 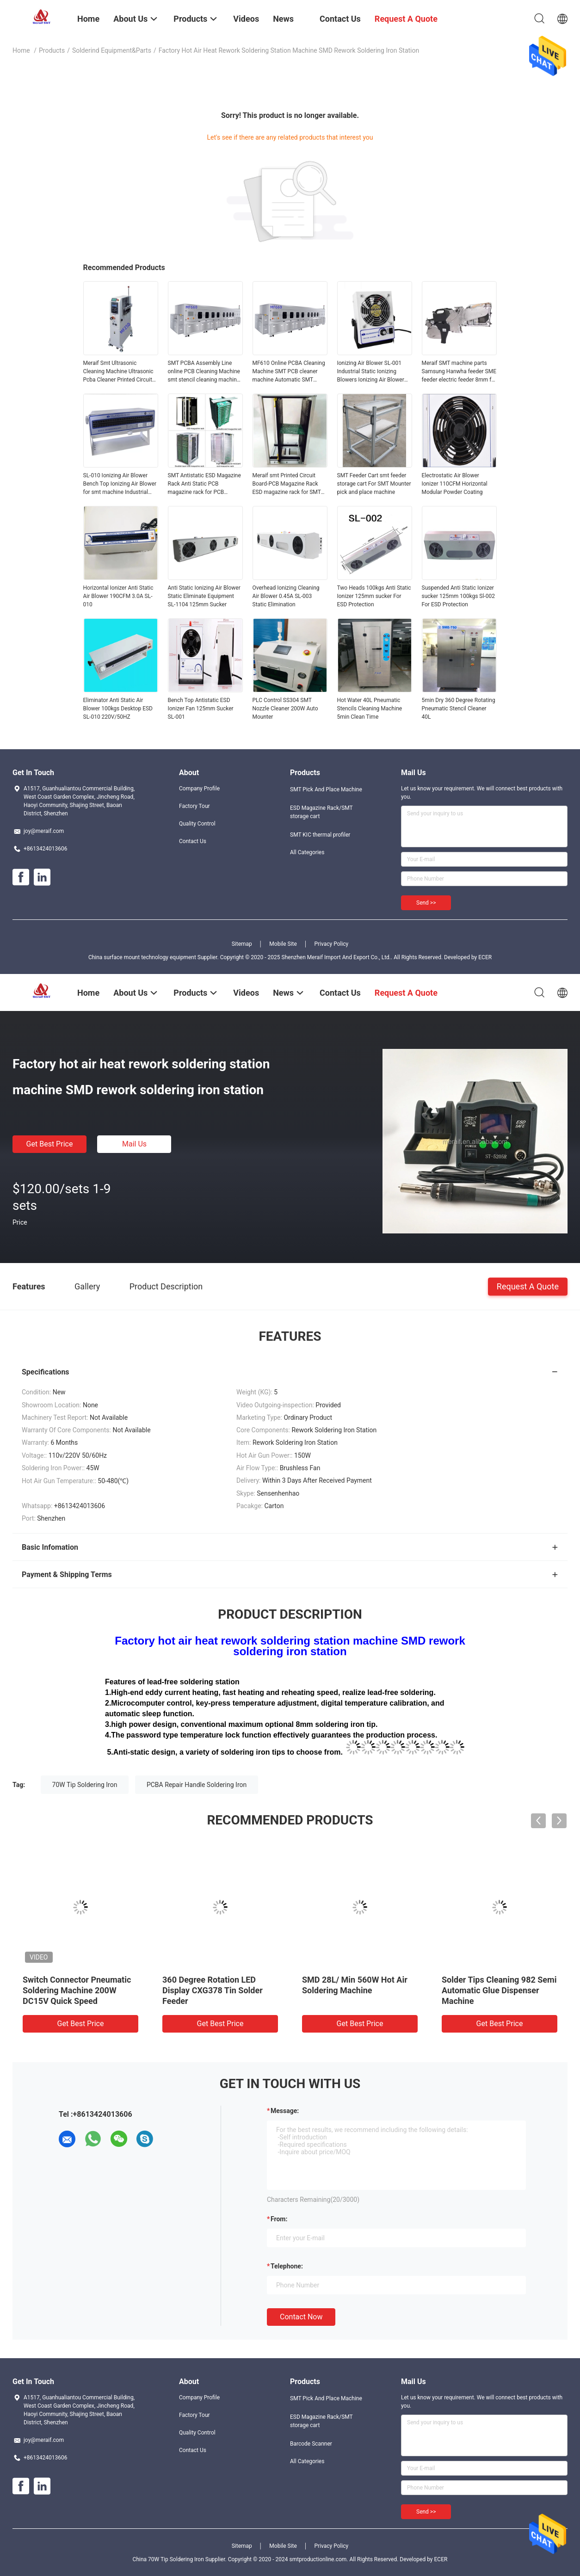 I want to click on Ionizing Air Blower SL-001 Industrial Static Ionizing Blowers Ionizing Air Blower Electric Anti Static Blower, so click(x=370, y=372).